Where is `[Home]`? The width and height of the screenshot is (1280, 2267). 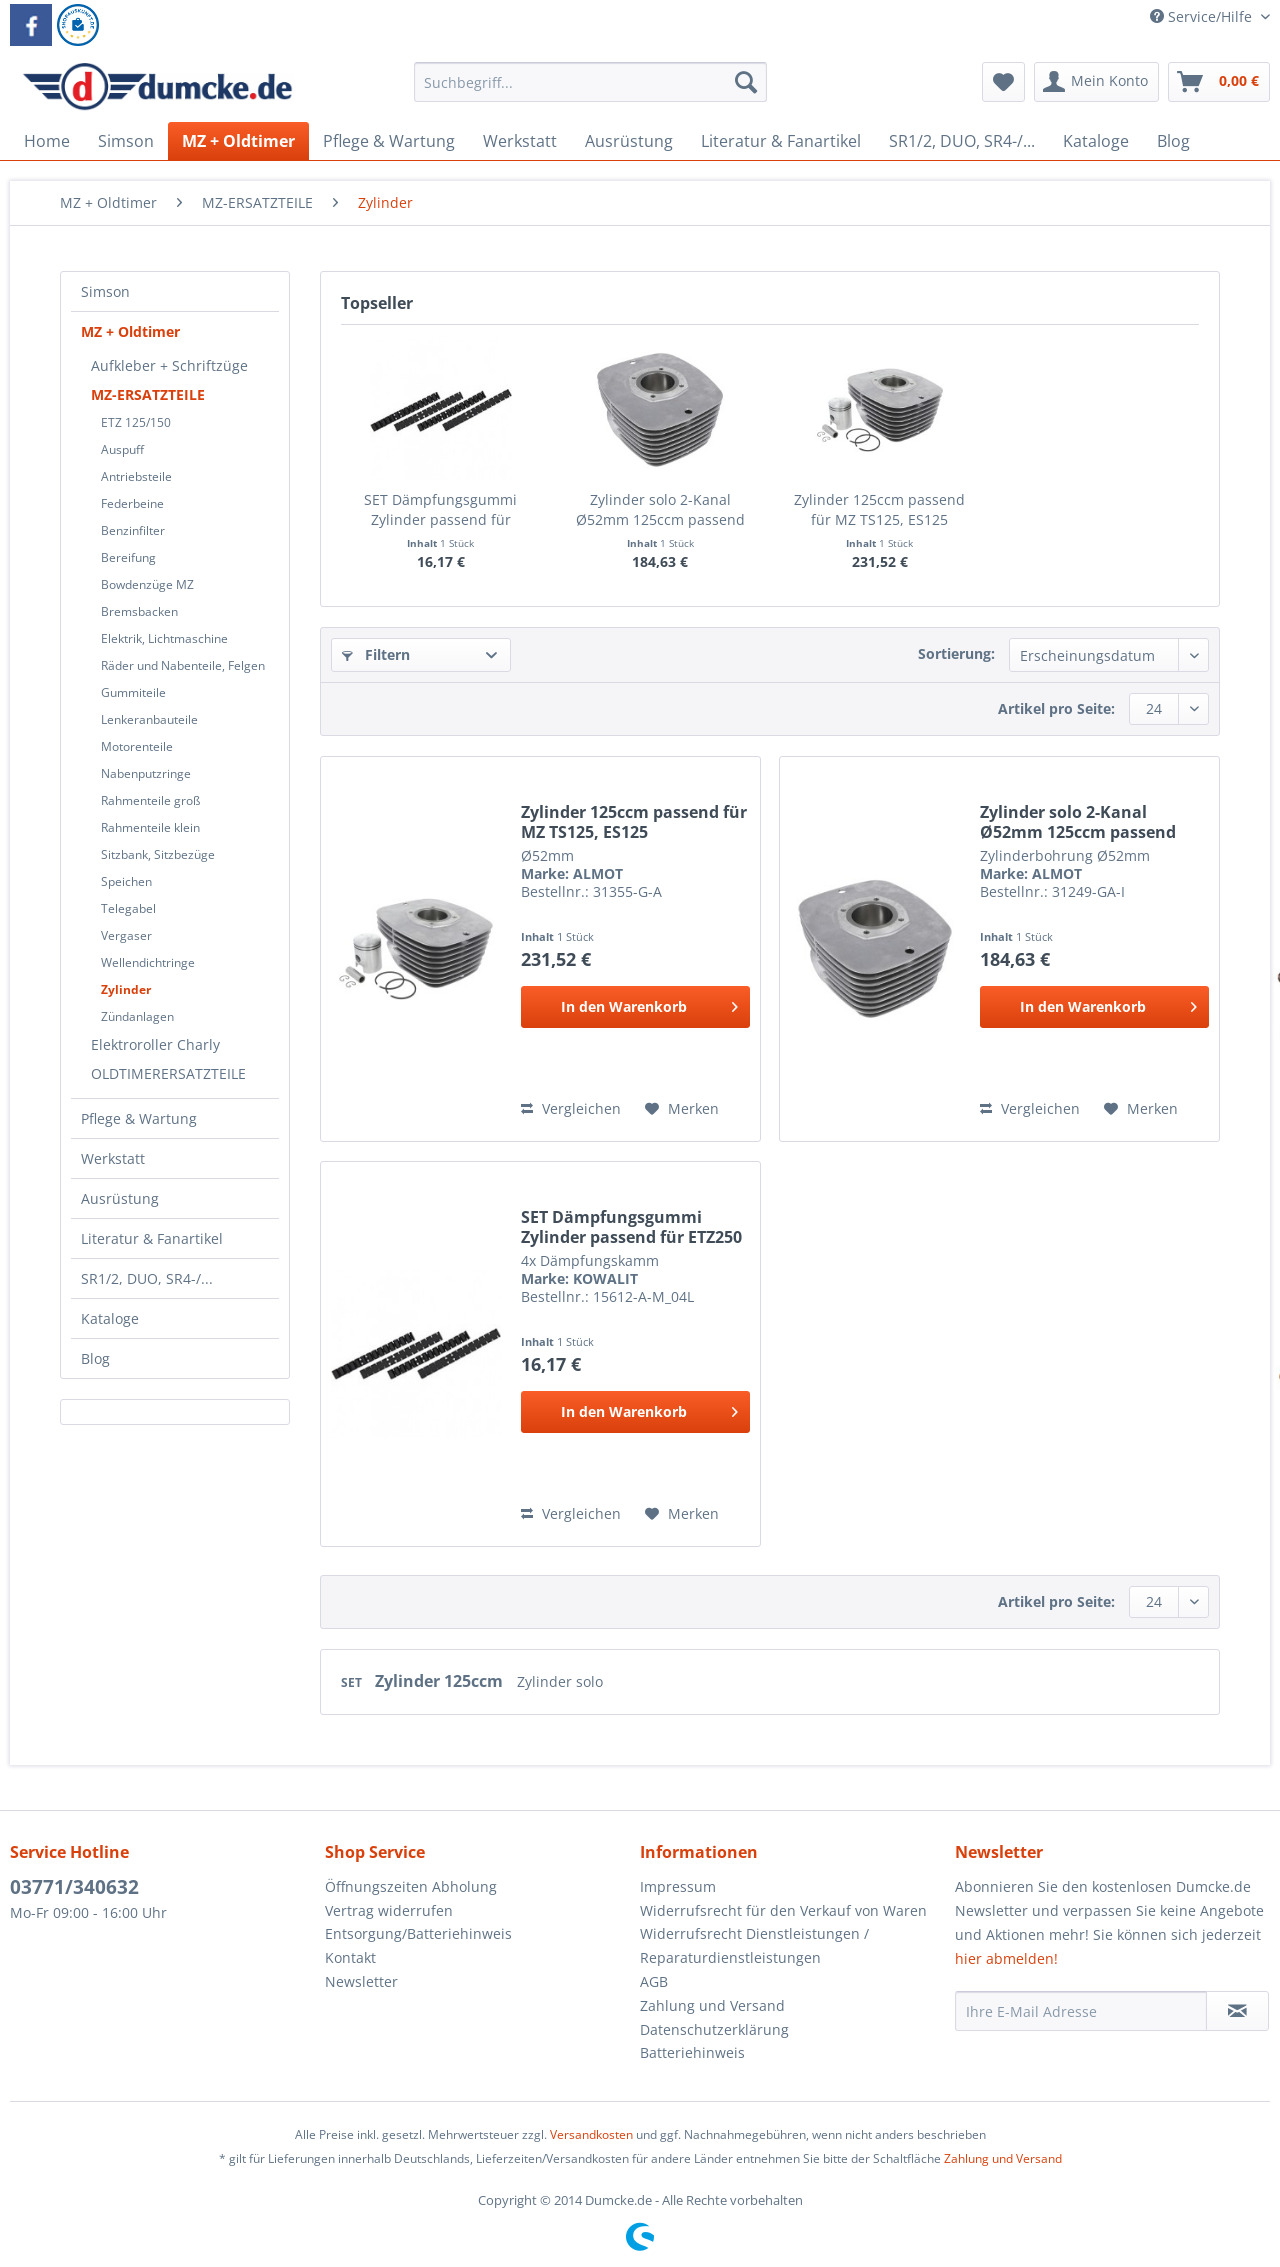 [Home] is located at coordinates (47, 141).